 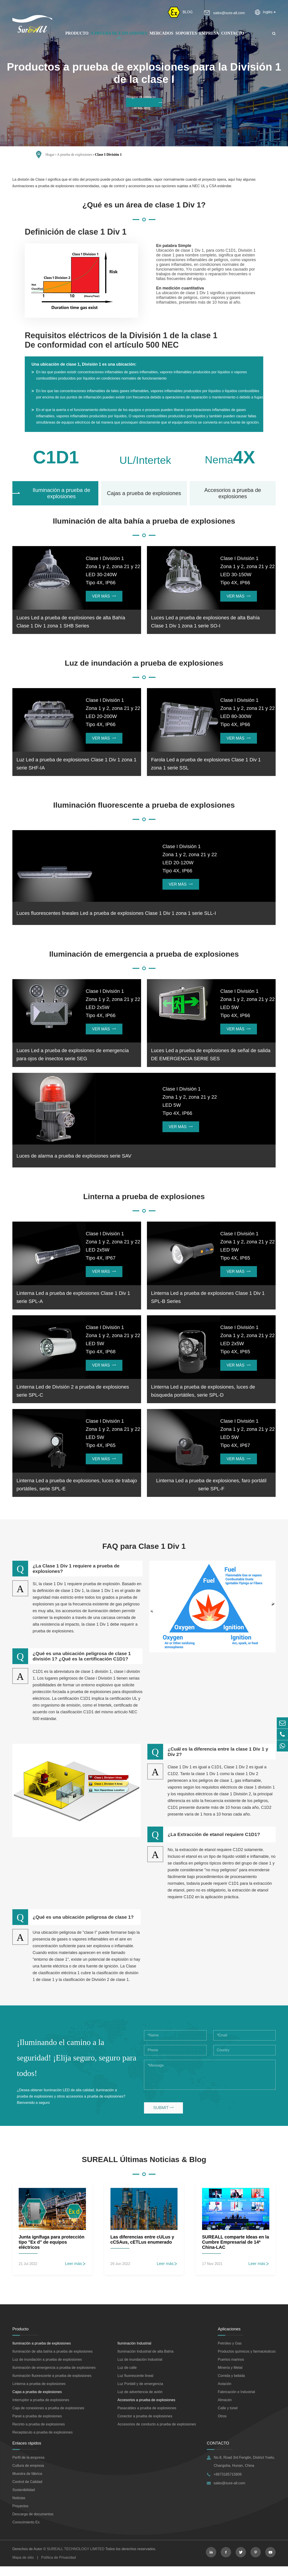 I want to click on Luz Portátil y de emergencia, so click(x=140, y=2393).